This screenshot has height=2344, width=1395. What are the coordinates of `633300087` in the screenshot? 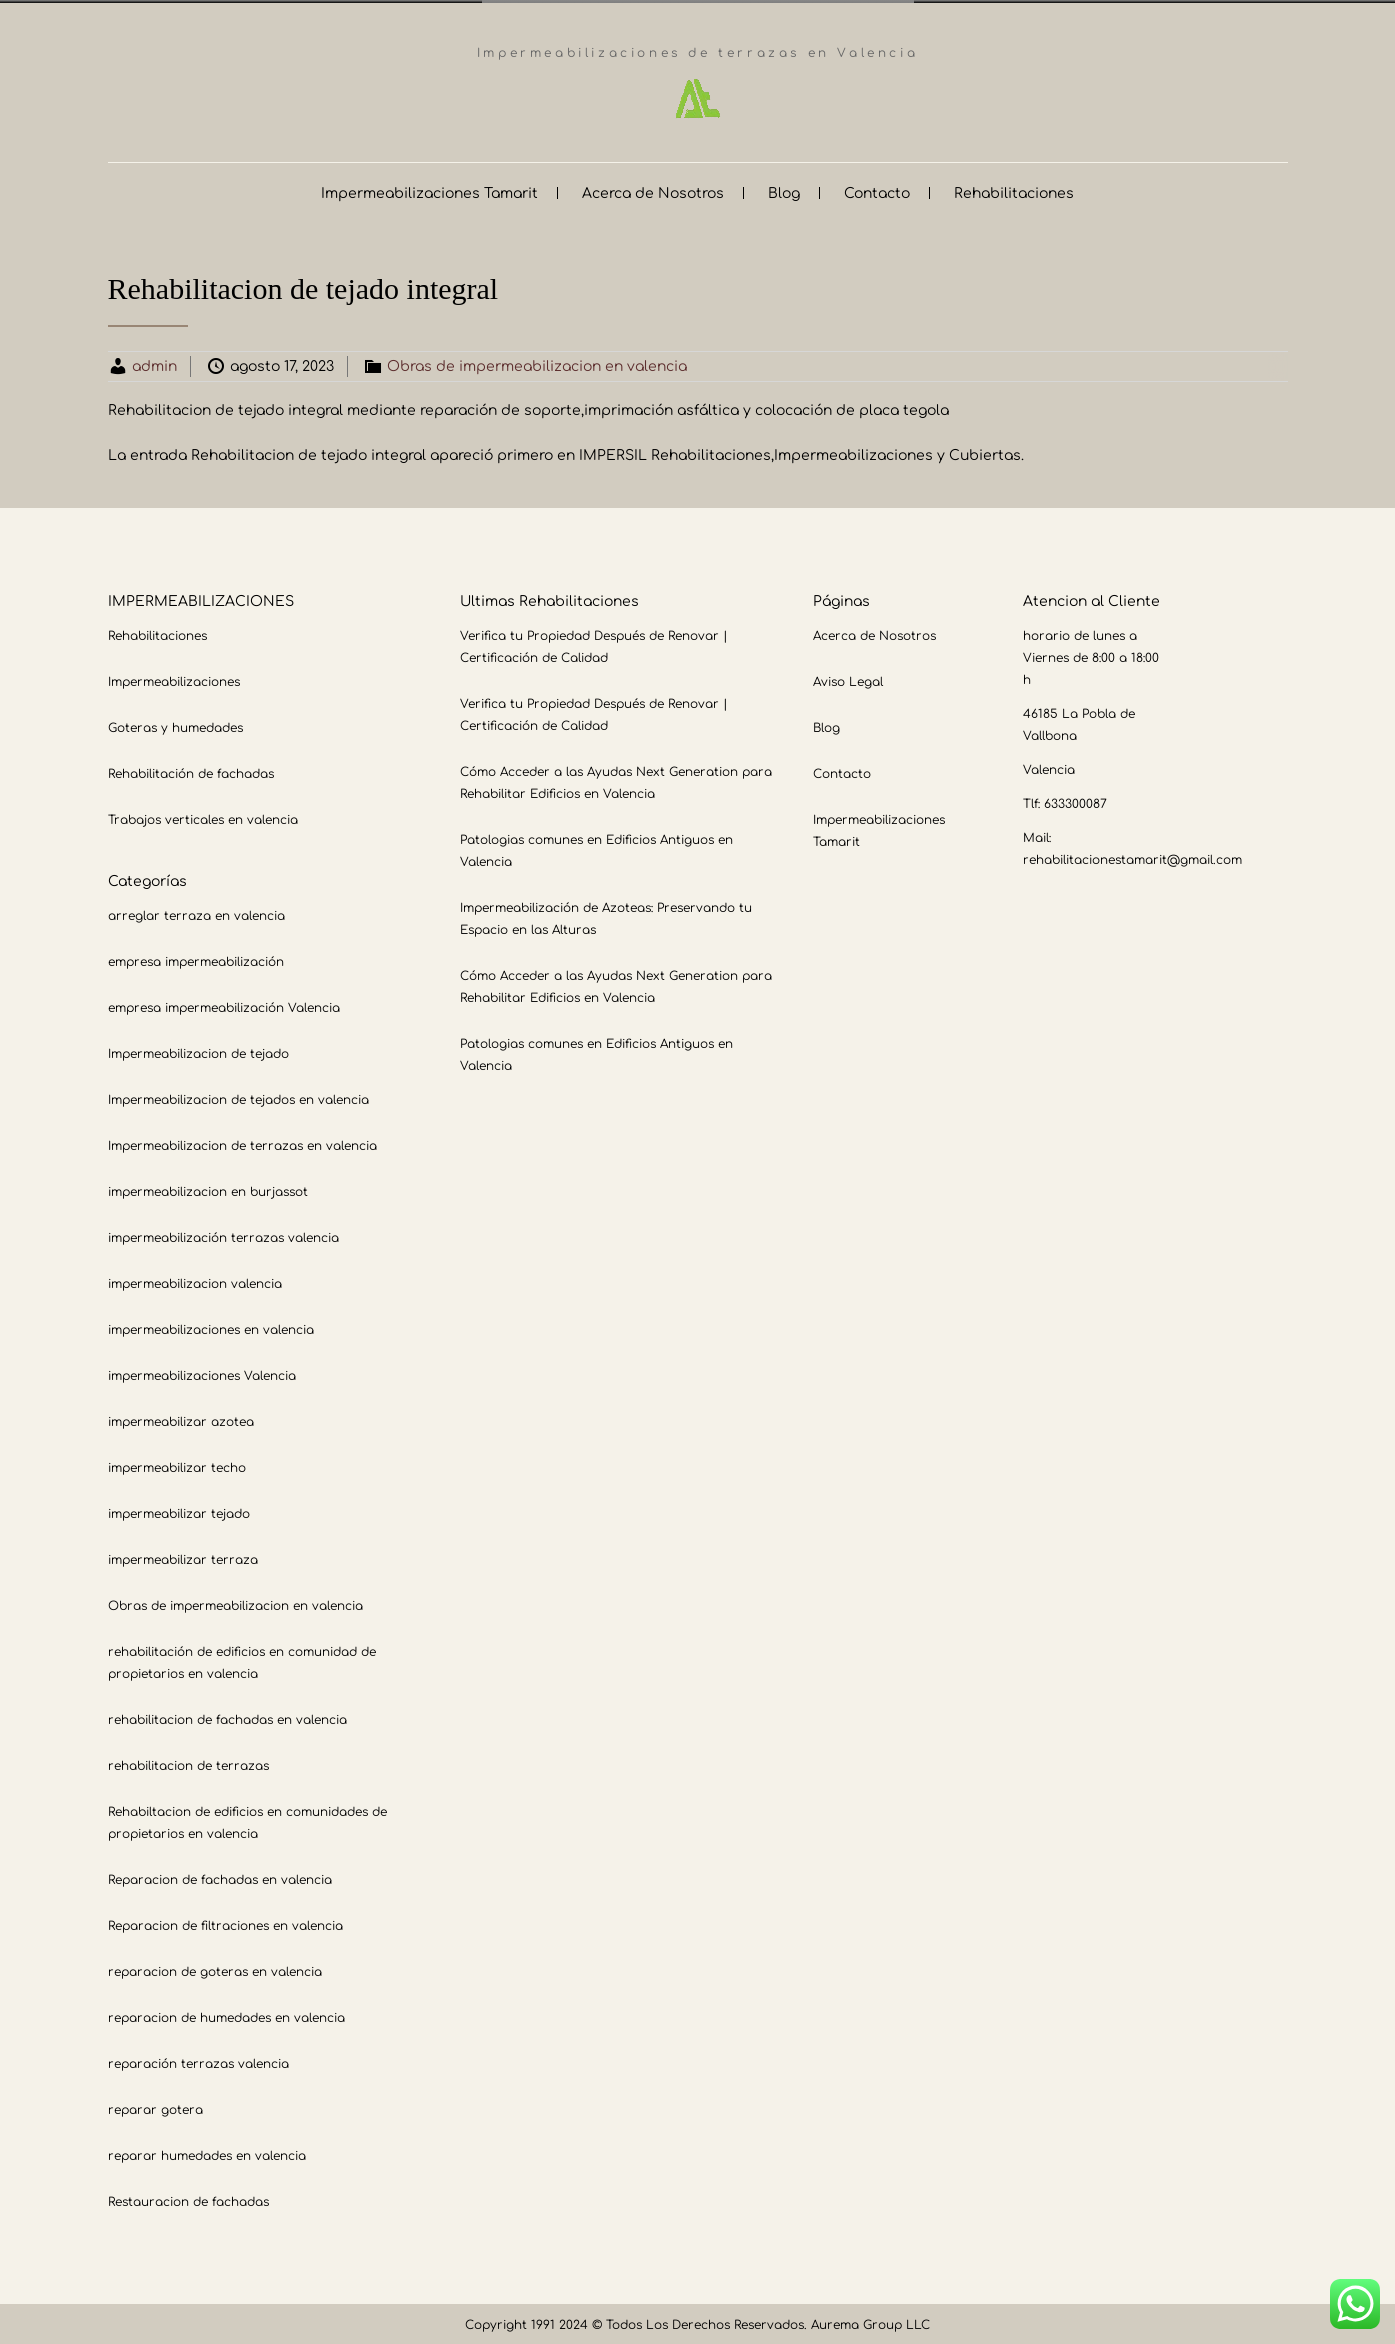 It's located at (1075, 801).